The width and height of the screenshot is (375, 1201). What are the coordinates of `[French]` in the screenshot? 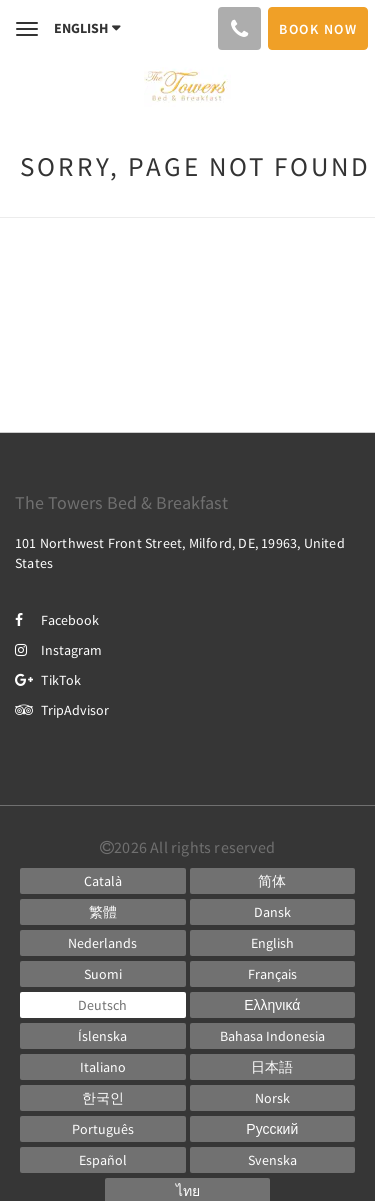 It's located at (273, 974).